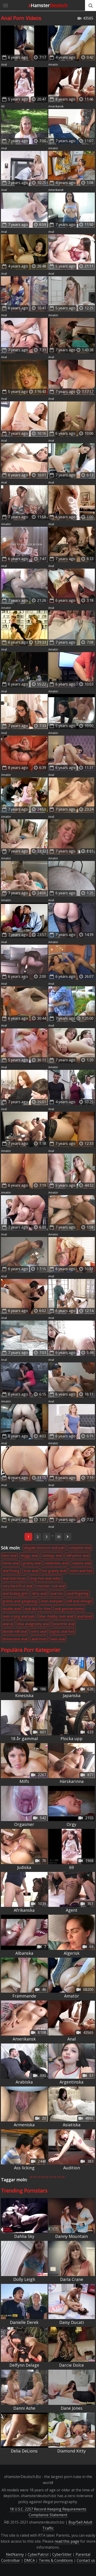 The width and height of the screenshot is (96, 2576). Describe the element at coordinates (55, 106) in the screenshot. I see `Amerikansk` at that location.